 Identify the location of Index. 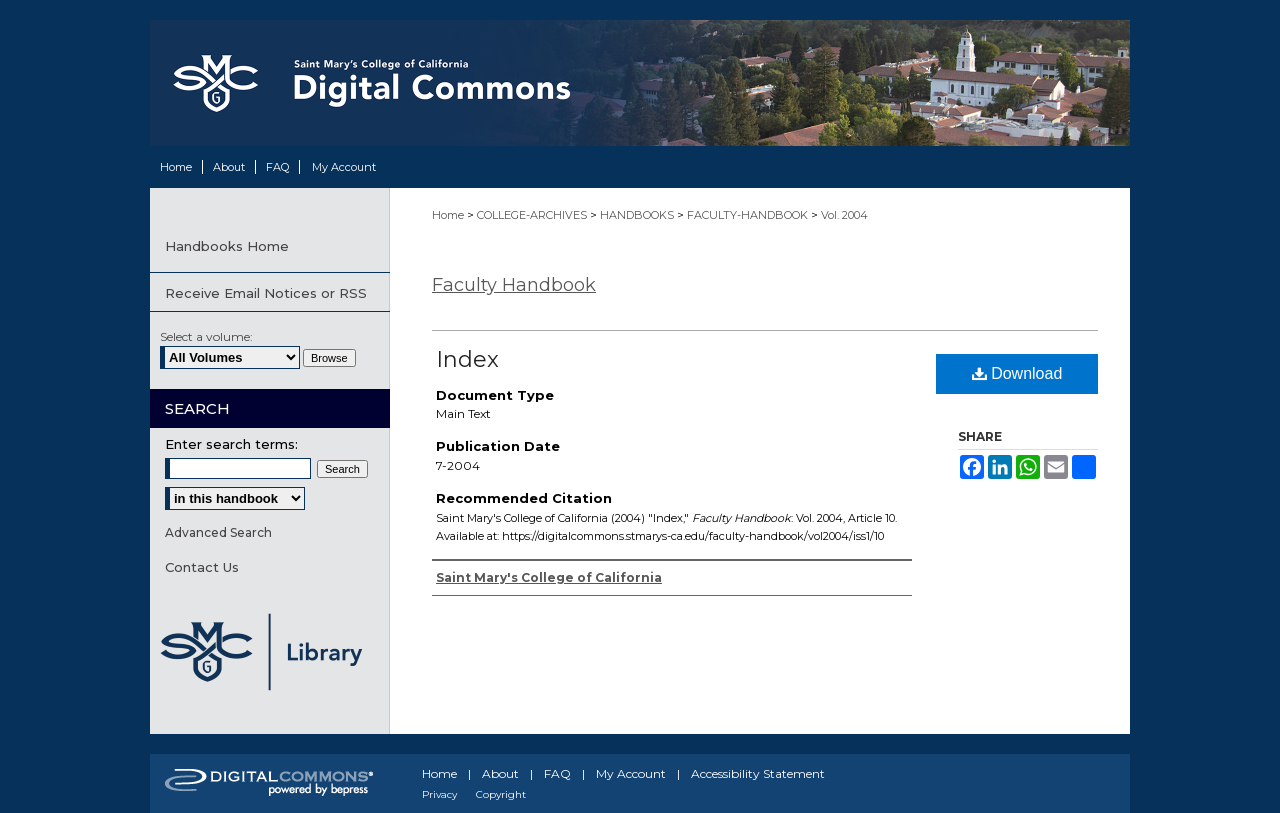
(467, 359).